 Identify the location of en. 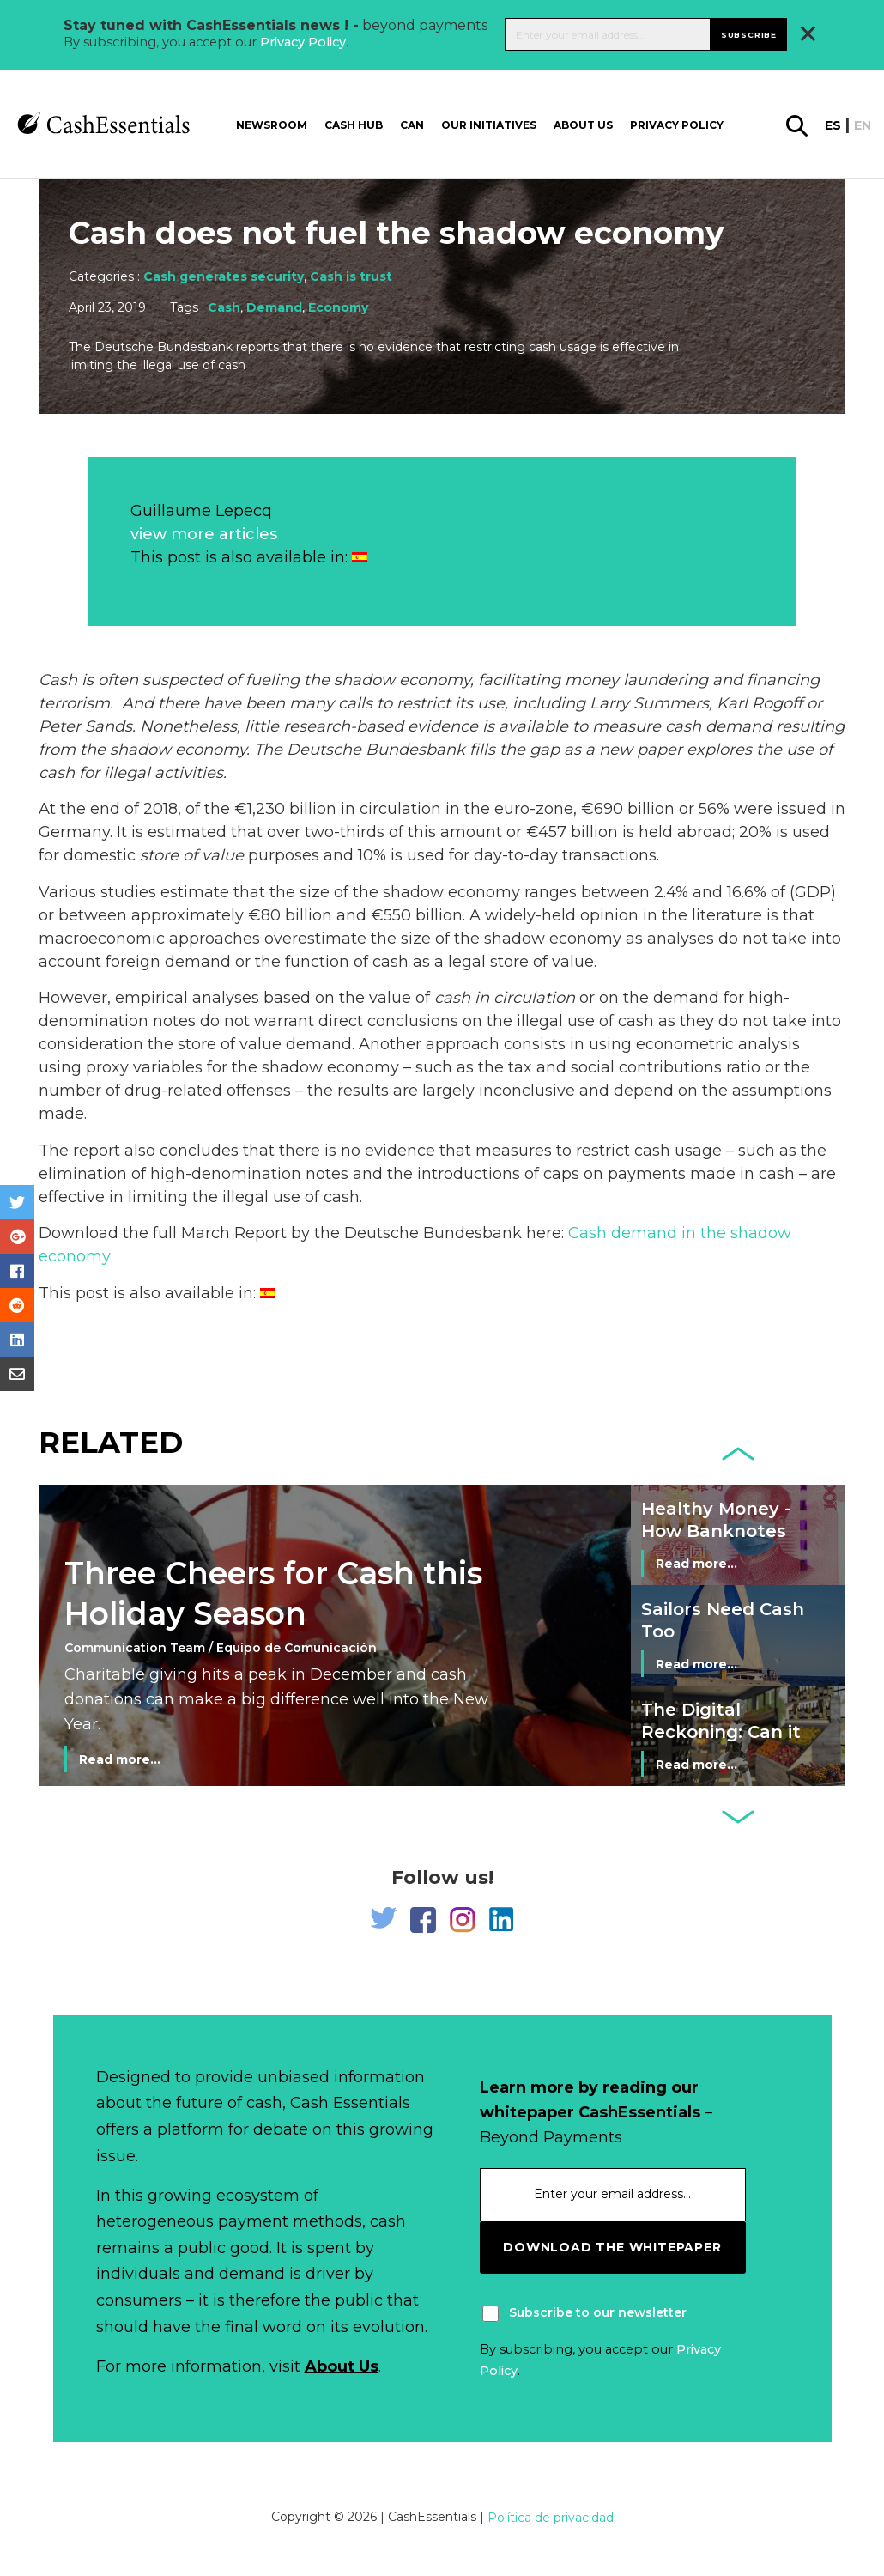
(862, 125).